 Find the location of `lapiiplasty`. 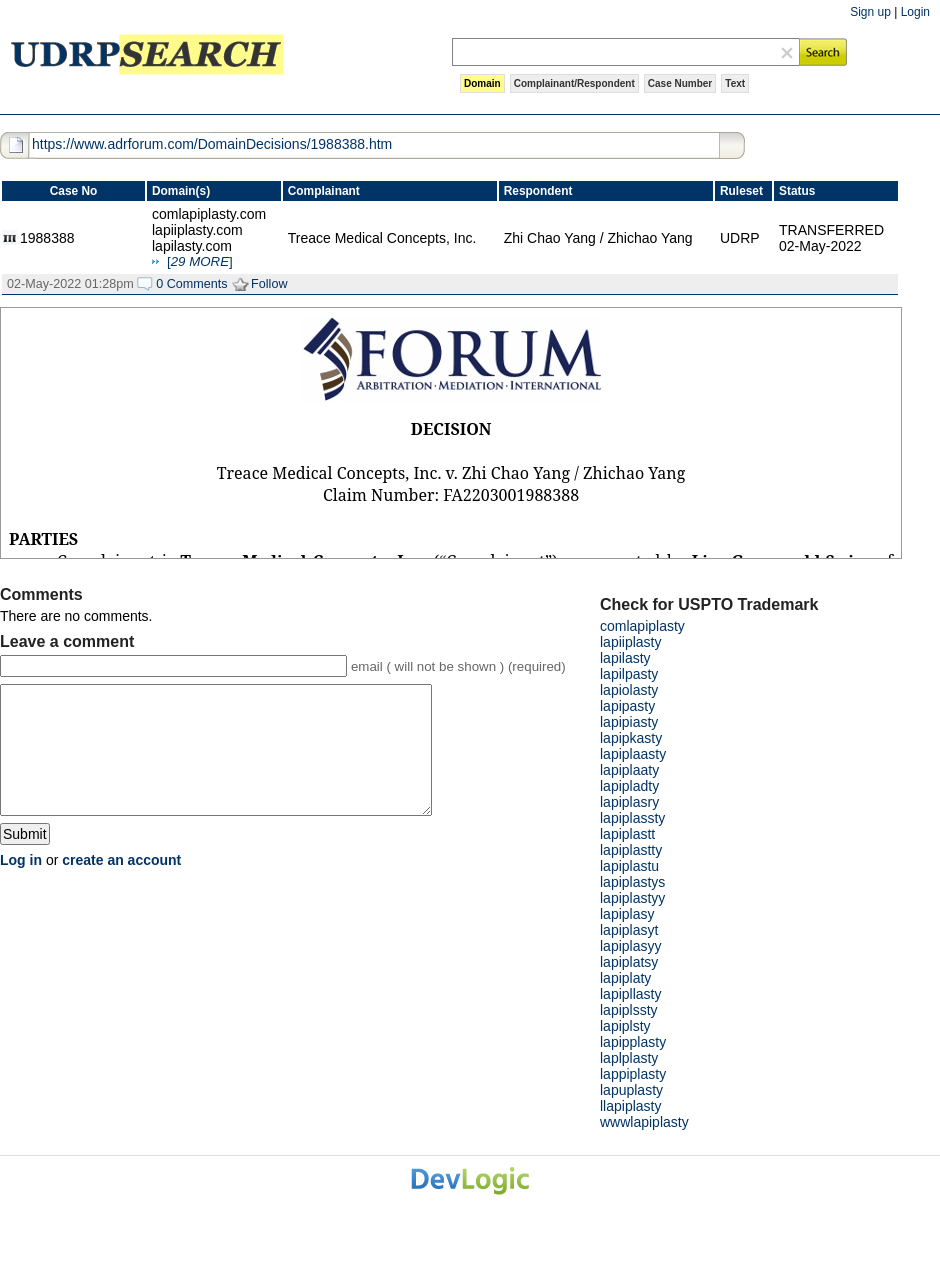

lapiiplasty is located at coordinates (630, 642).